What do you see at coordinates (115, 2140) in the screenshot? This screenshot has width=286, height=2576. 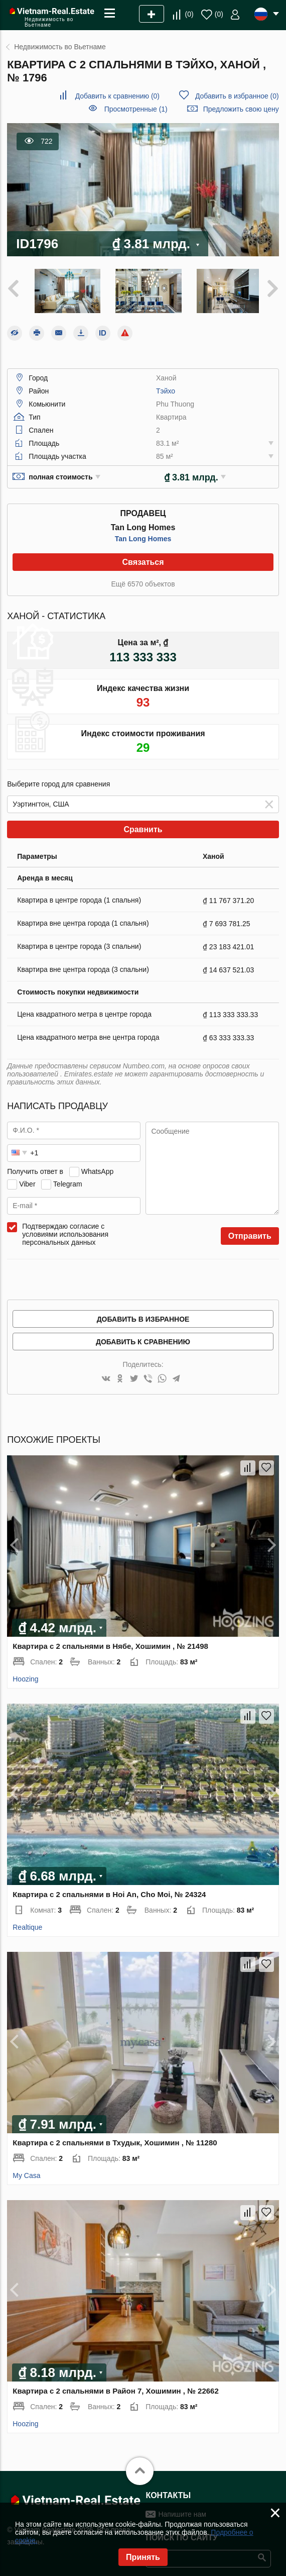 I see `Квартира с 2 спальнями в Тхудык, Хошимин , № 11280` at bounding box center [115, 2140].